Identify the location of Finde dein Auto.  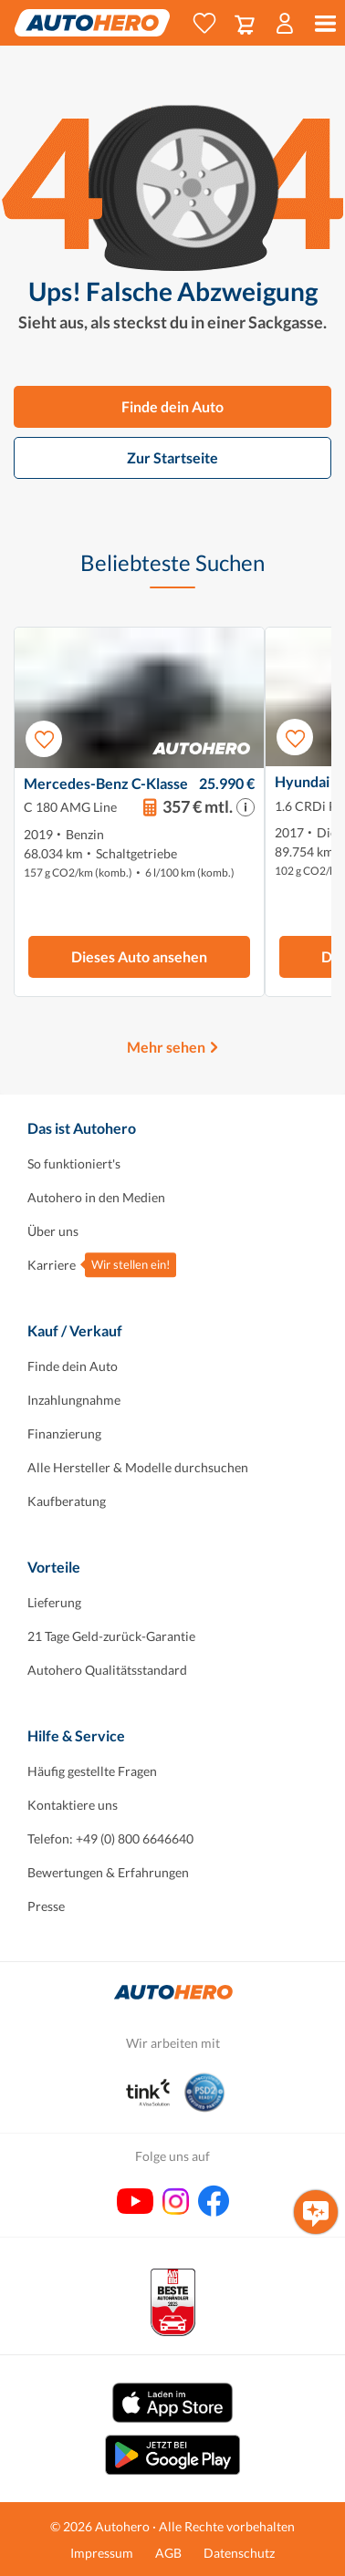
(172, 406).